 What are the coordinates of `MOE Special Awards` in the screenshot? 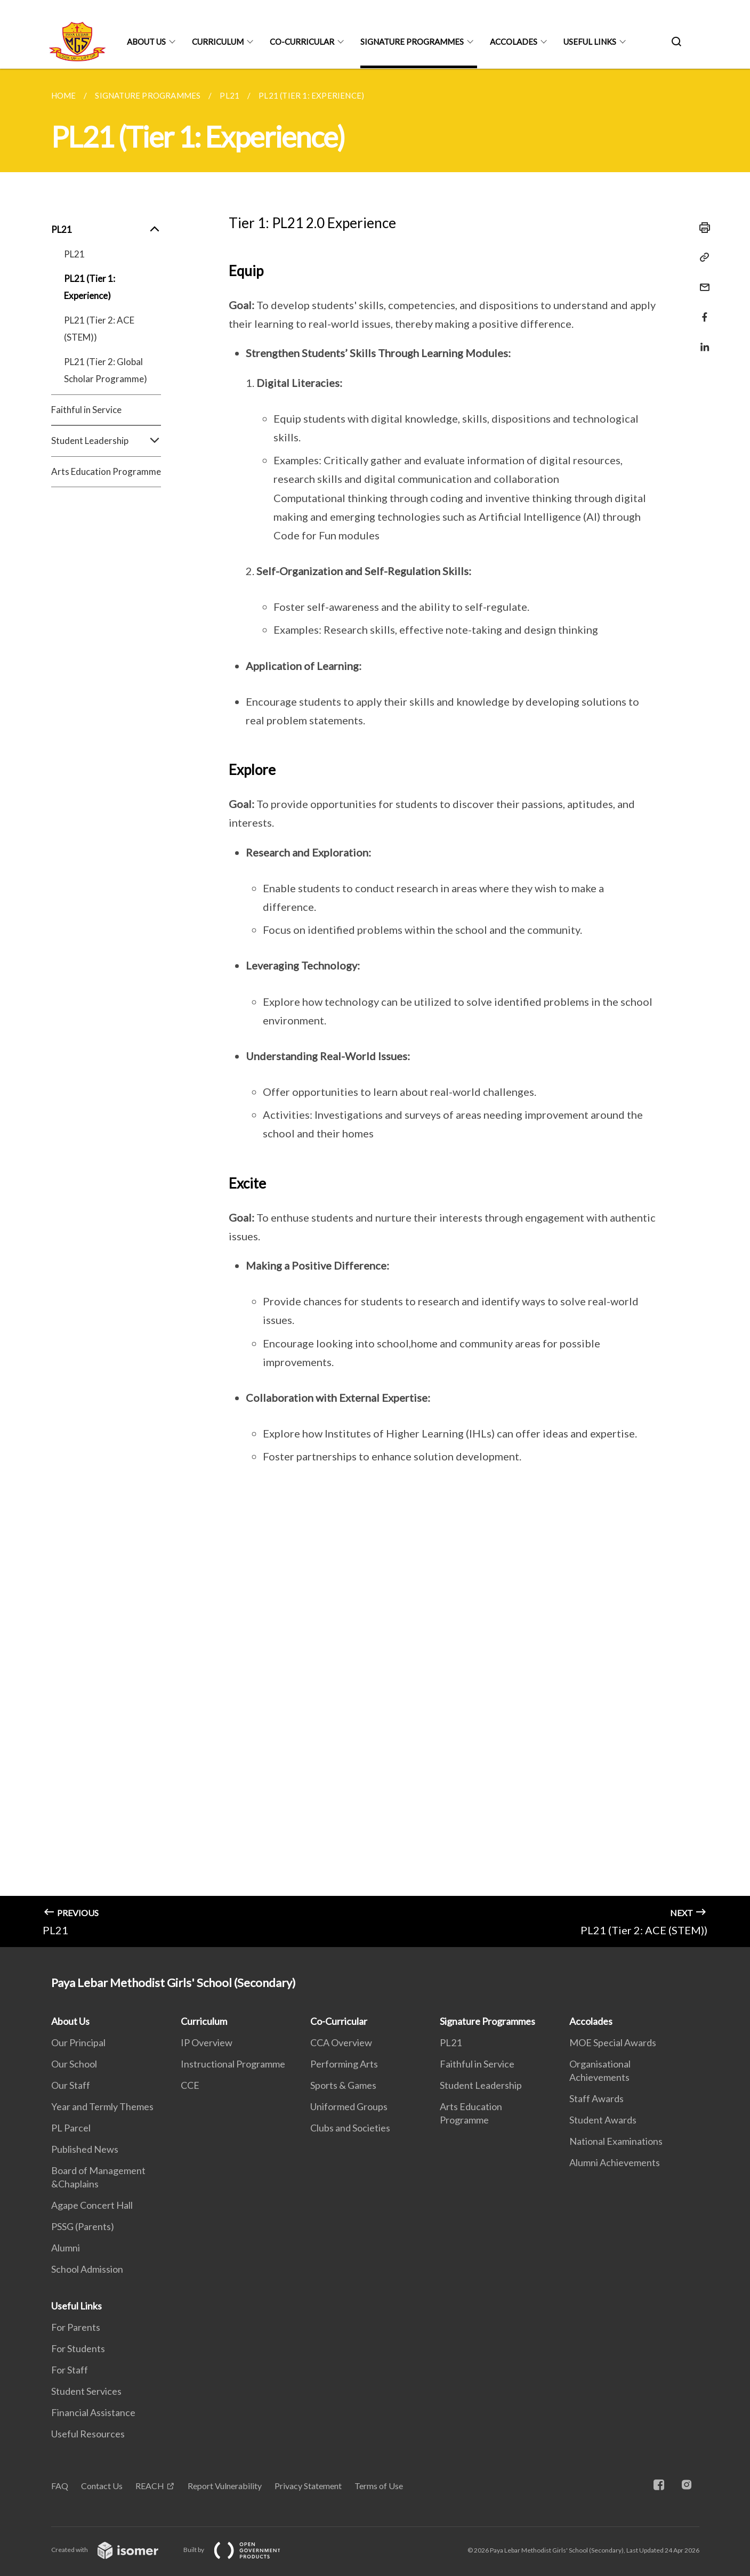 It's located at (612, 2042).